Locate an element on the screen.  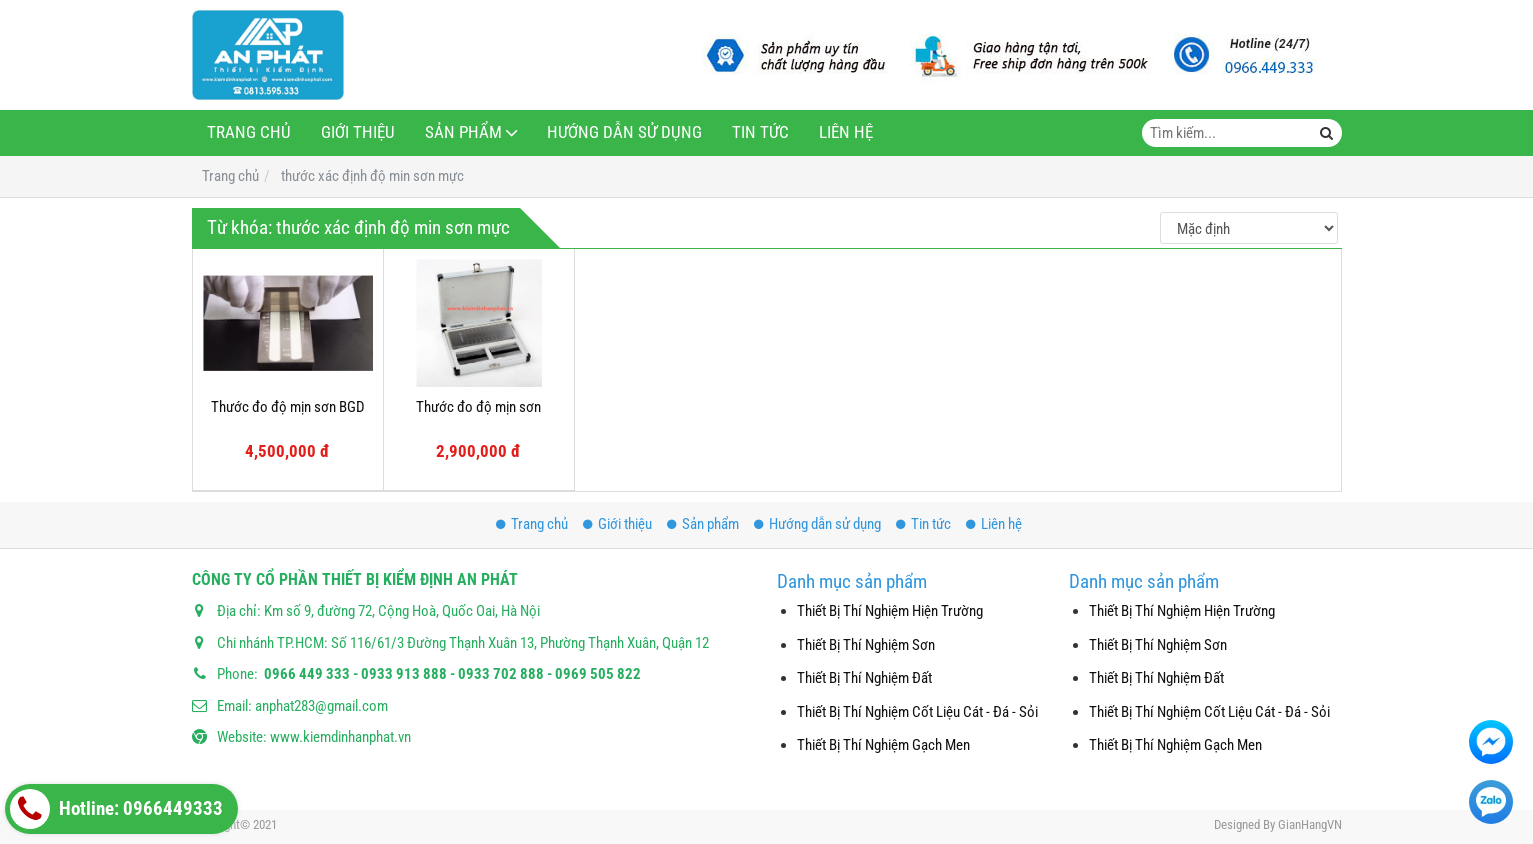
Thước đo độ mịn sơn BGD is located at coordinates (288, 407).